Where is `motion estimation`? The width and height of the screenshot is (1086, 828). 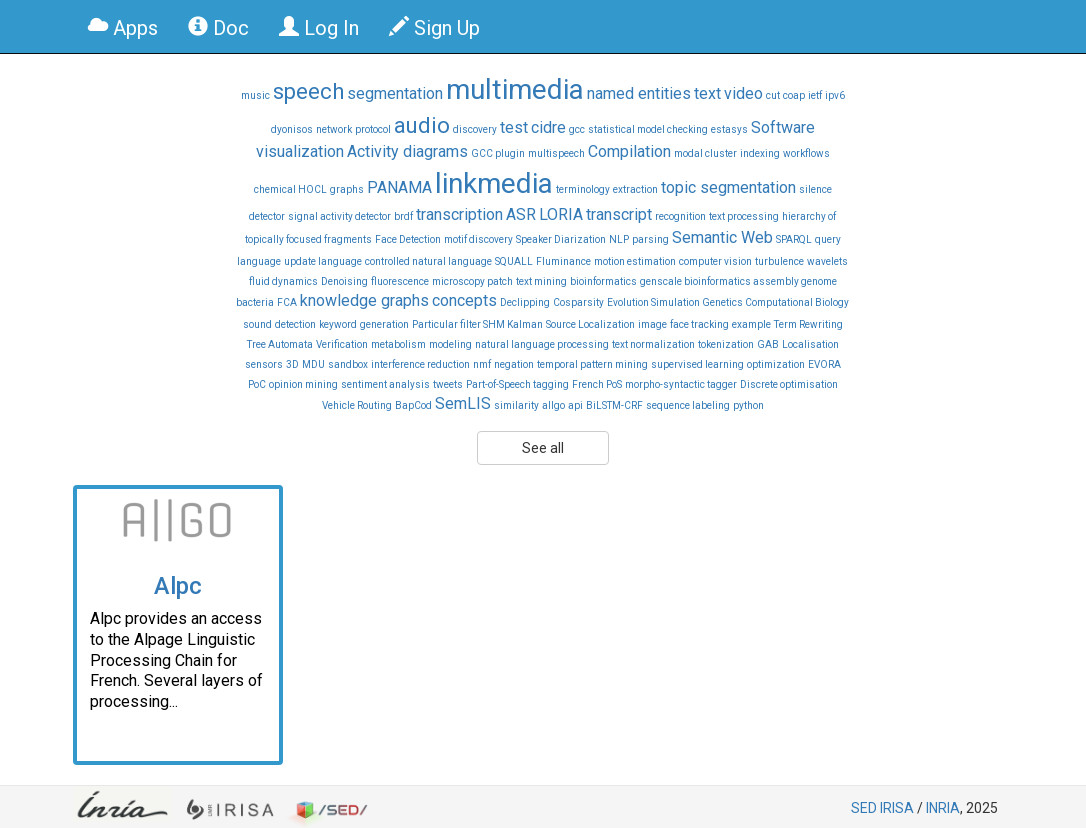 motion estimation is located at coordinates (635, 261).